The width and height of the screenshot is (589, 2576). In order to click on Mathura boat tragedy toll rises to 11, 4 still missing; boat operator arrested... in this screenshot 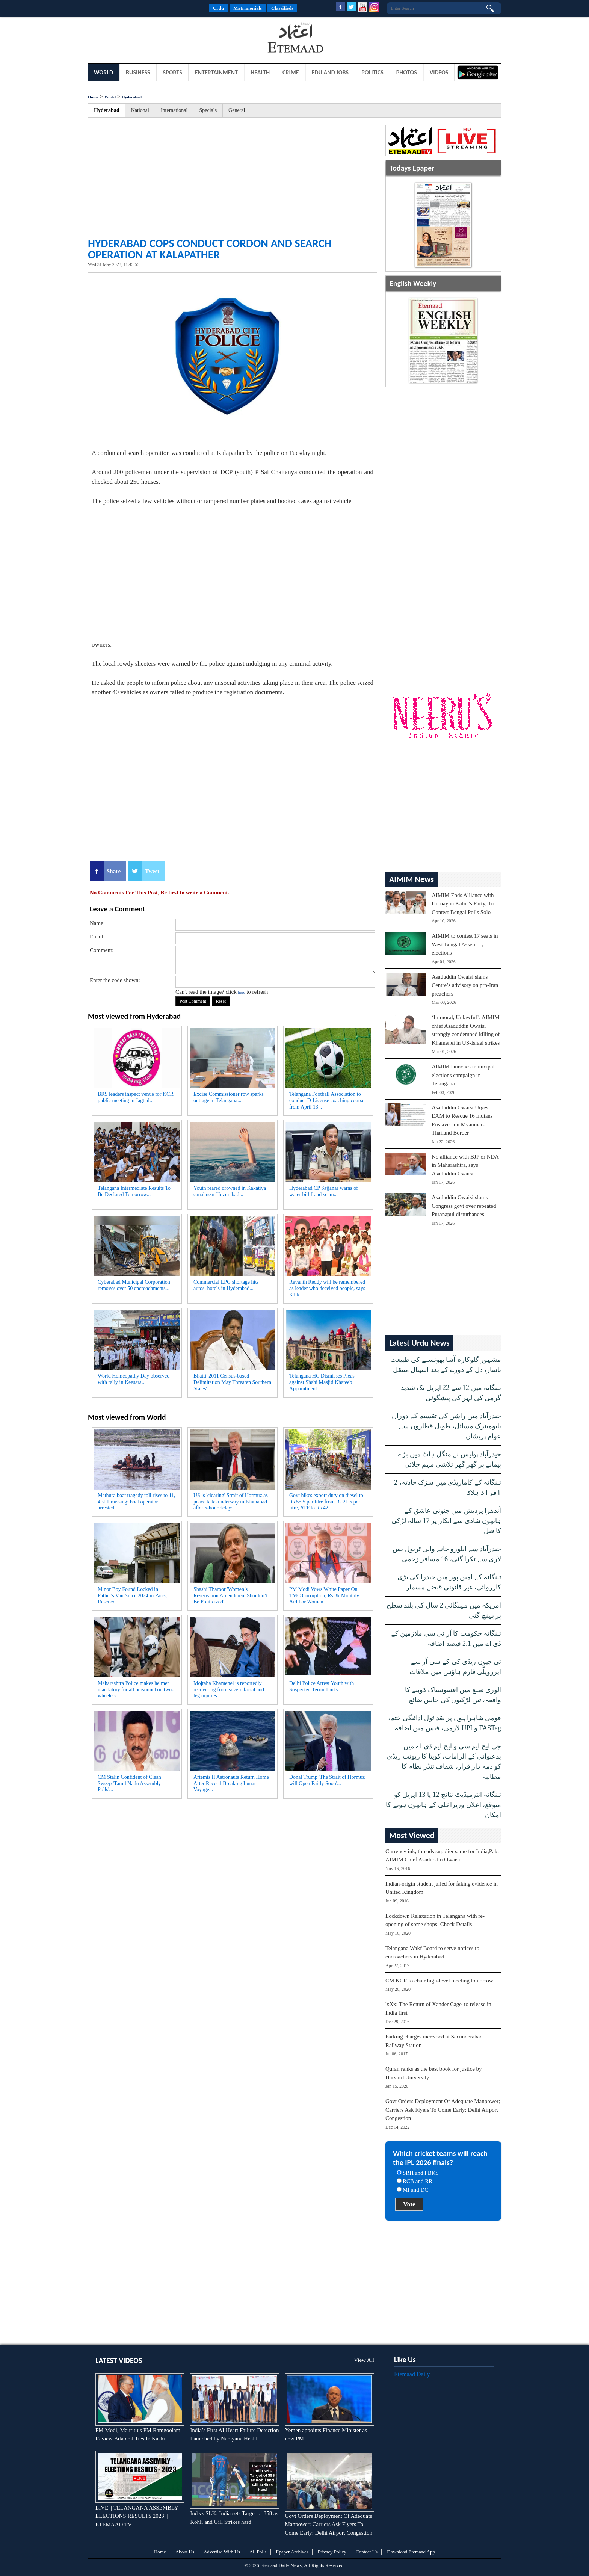, I will do `click(136, 1502)`.